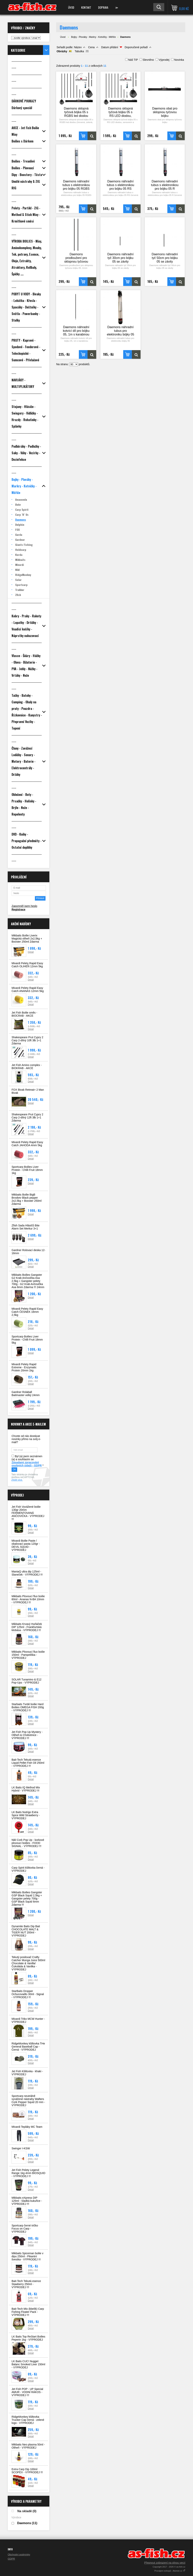 This screenshot has height=2576, width=193. What do you see at coordinates (28, 2338) in the screenshot?
I see `LK Baits Top ReStart Boilies Peperin 1kg - VÝPRODEJ` at bounding box center [28, 2338].